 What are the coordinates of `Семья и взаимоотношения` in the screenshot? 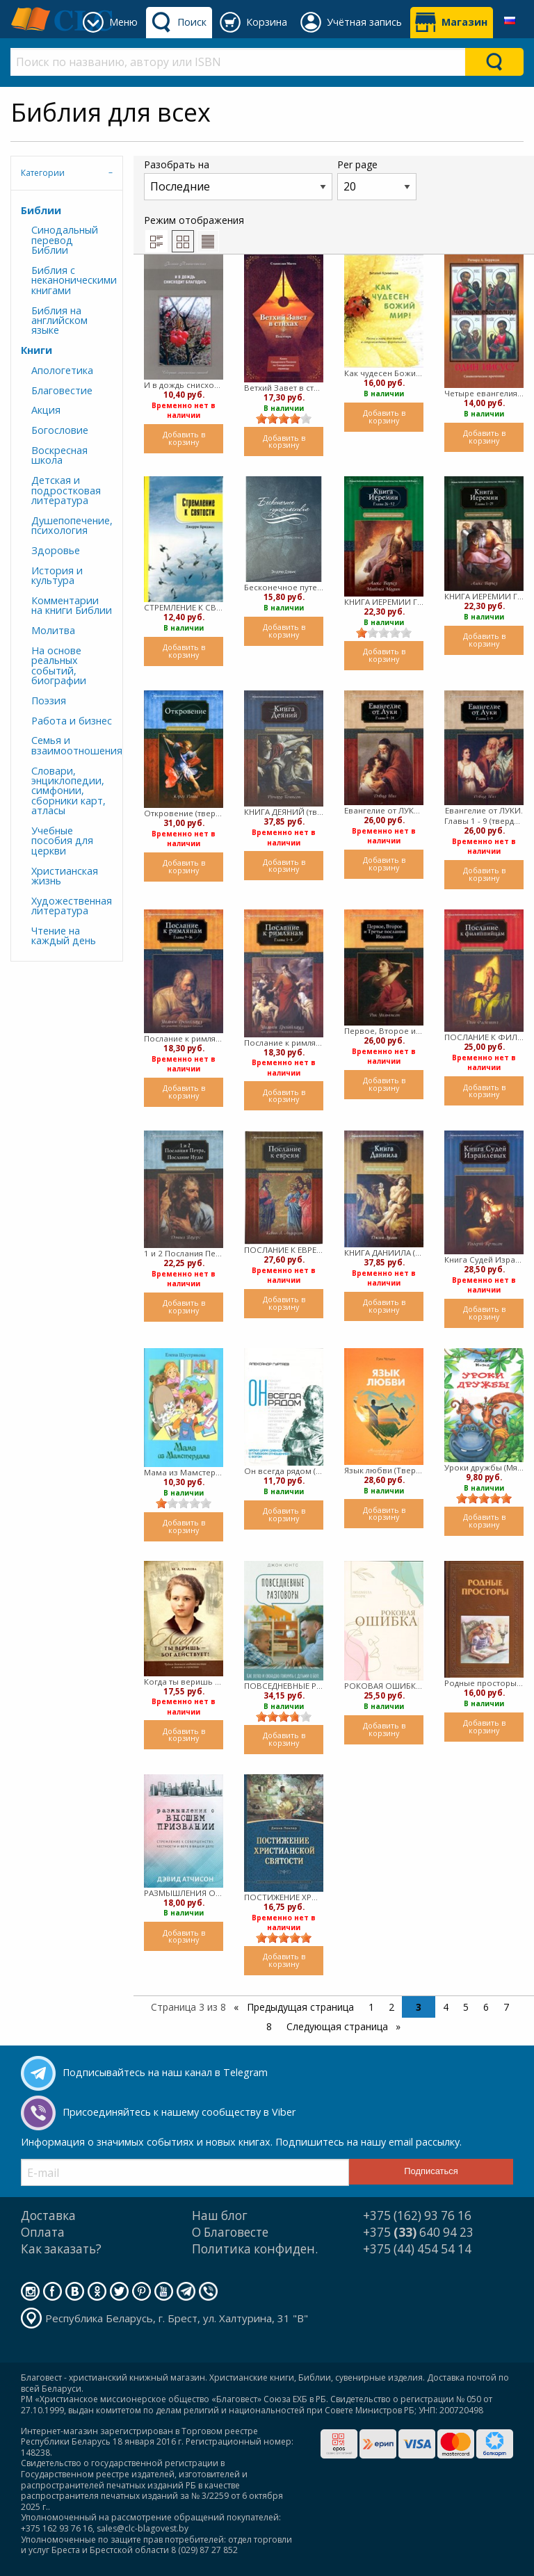 It's located at (72, 745).